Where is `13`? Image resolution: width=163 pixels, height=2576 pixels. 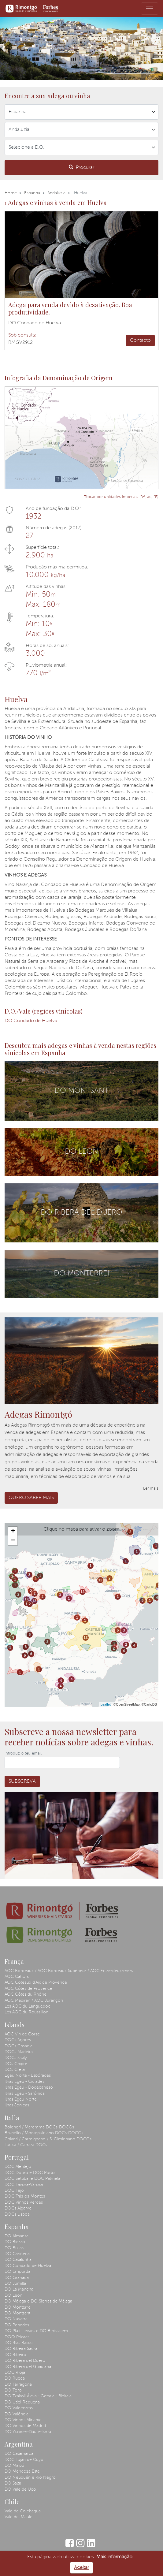 13 is located at coordinates (26, 1599).